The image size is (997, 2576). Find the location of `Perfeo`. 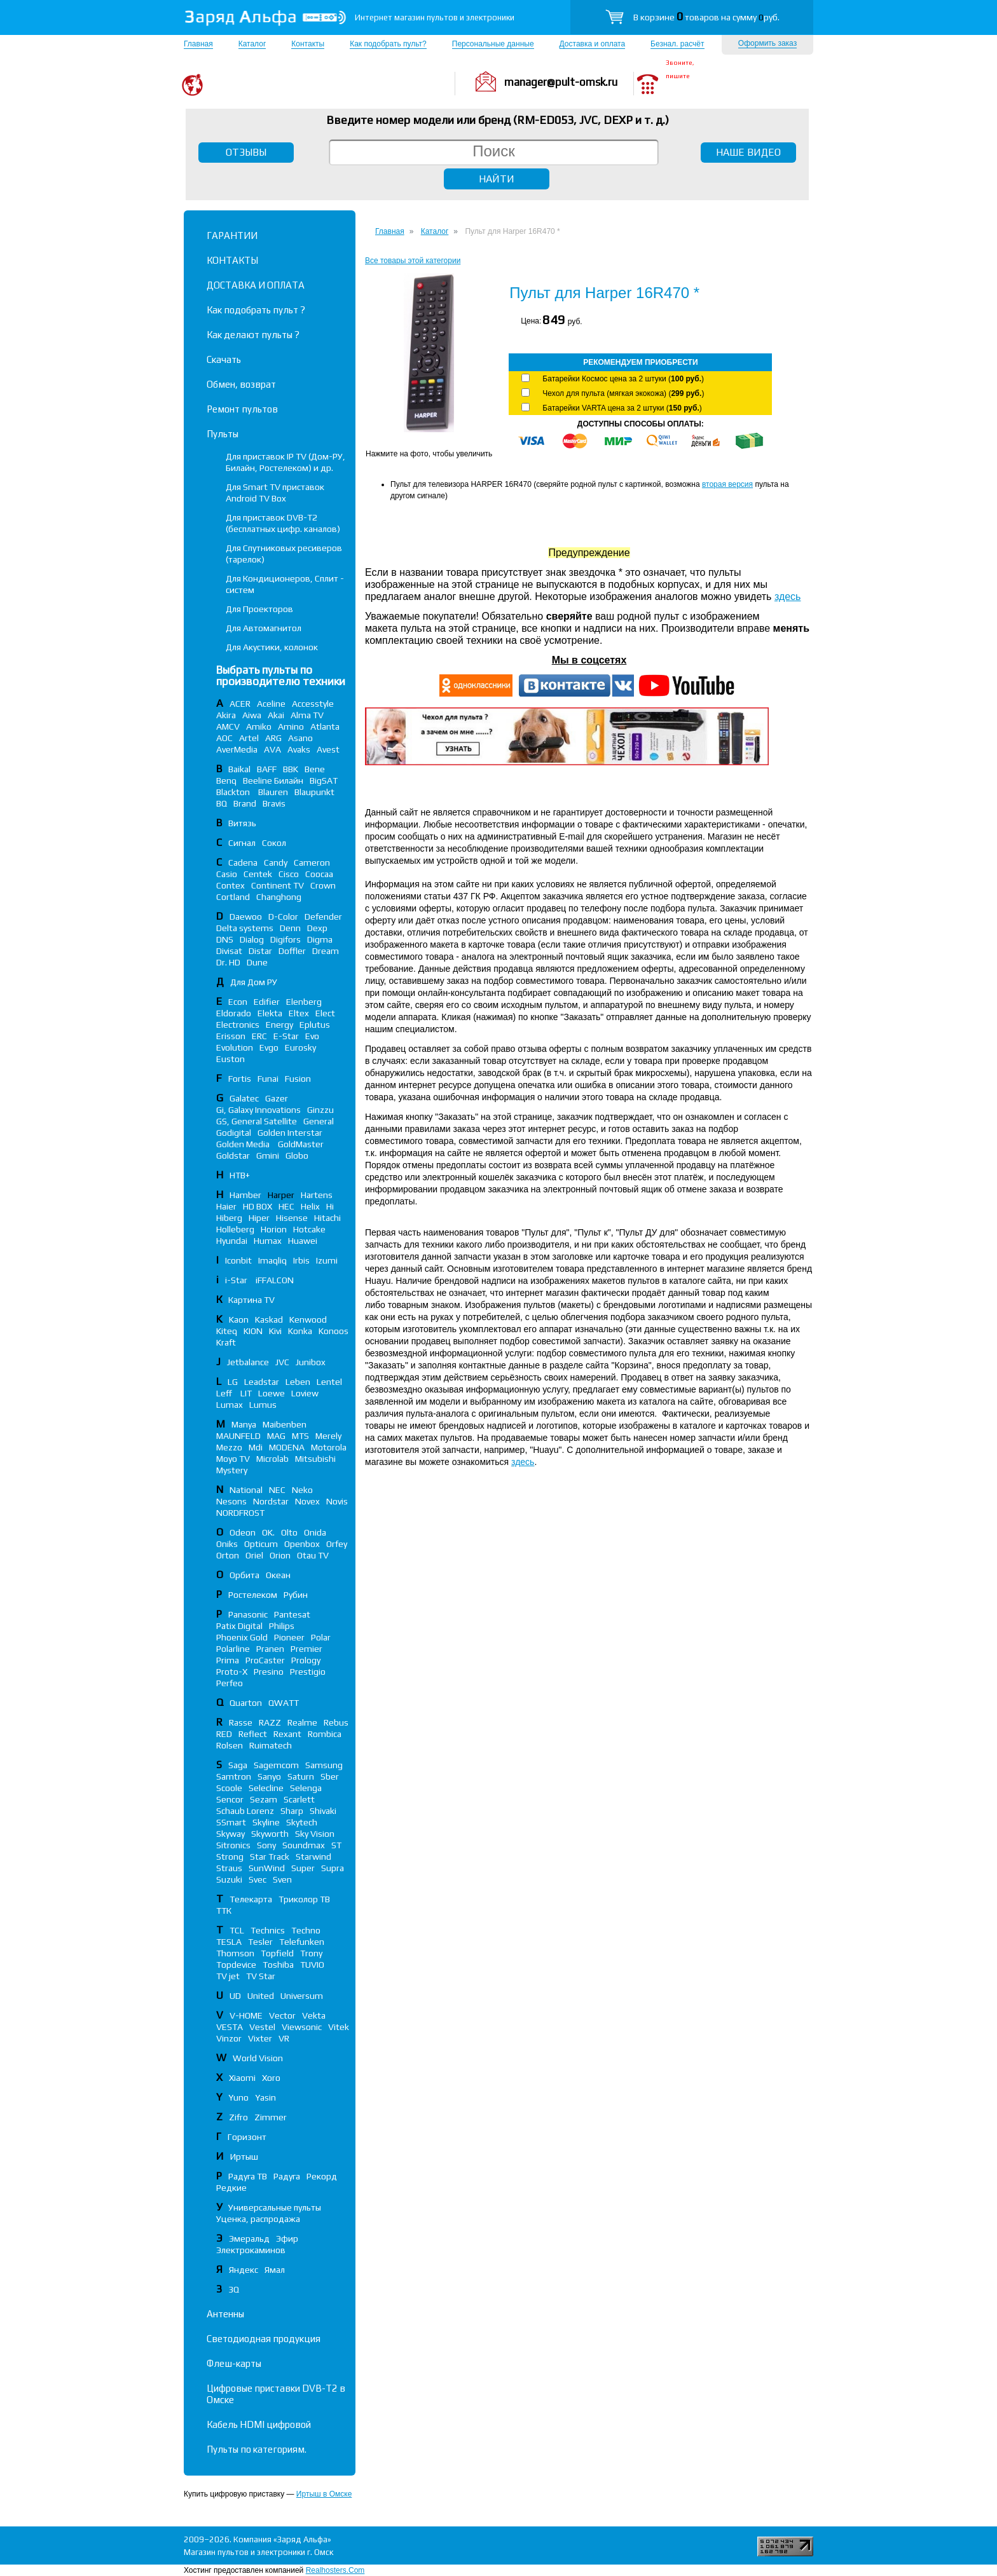

Perfeo is located at coordinates (229, 1683).